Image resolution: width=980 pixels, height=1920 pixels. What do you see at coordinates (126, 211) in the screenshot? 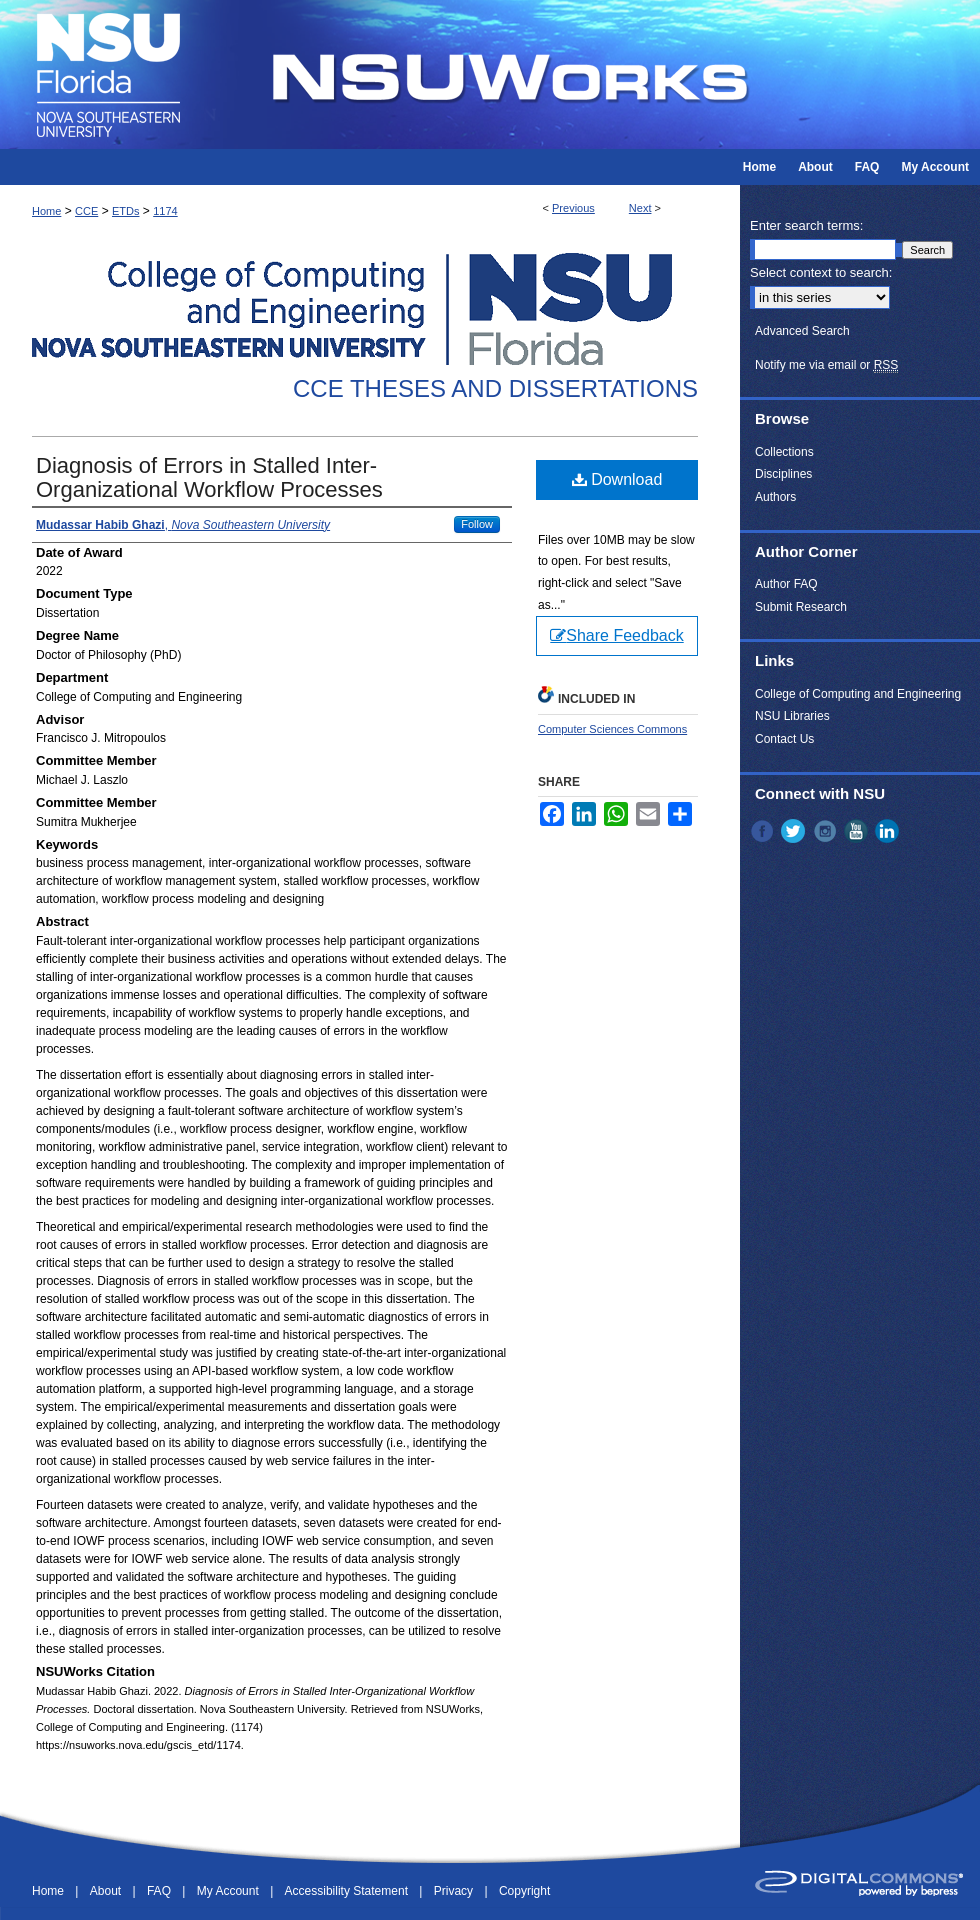
I see `ETDs` at bounding box center [126, 211].